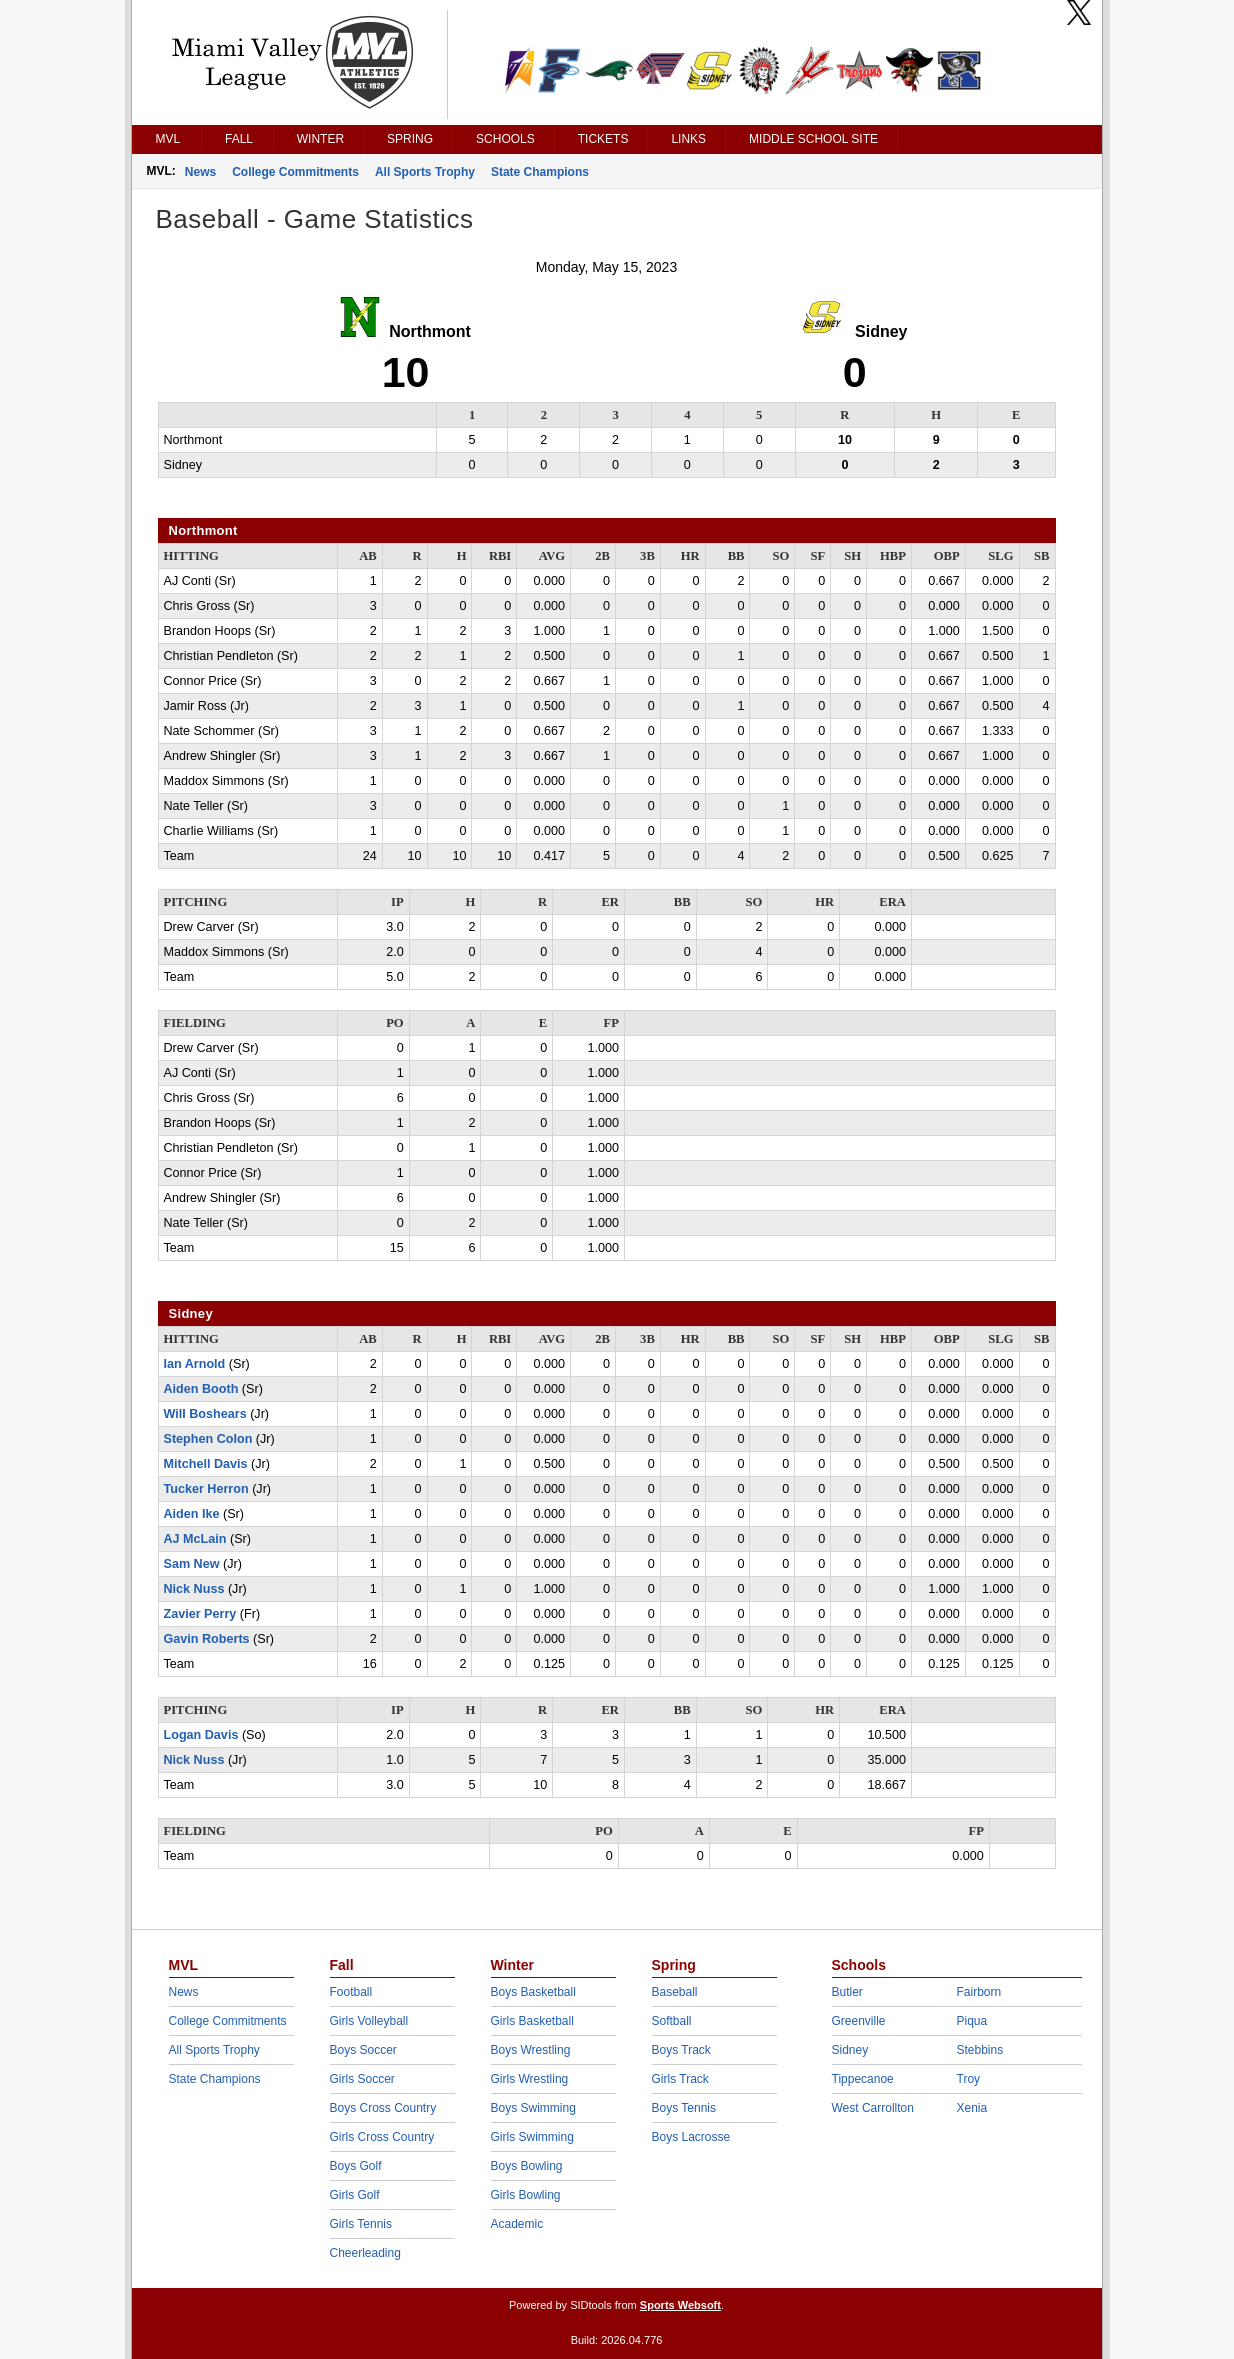 The height and width of the screenshot is (2359, 1234). I want to click on Boys Tennis, so click(684, 2108).